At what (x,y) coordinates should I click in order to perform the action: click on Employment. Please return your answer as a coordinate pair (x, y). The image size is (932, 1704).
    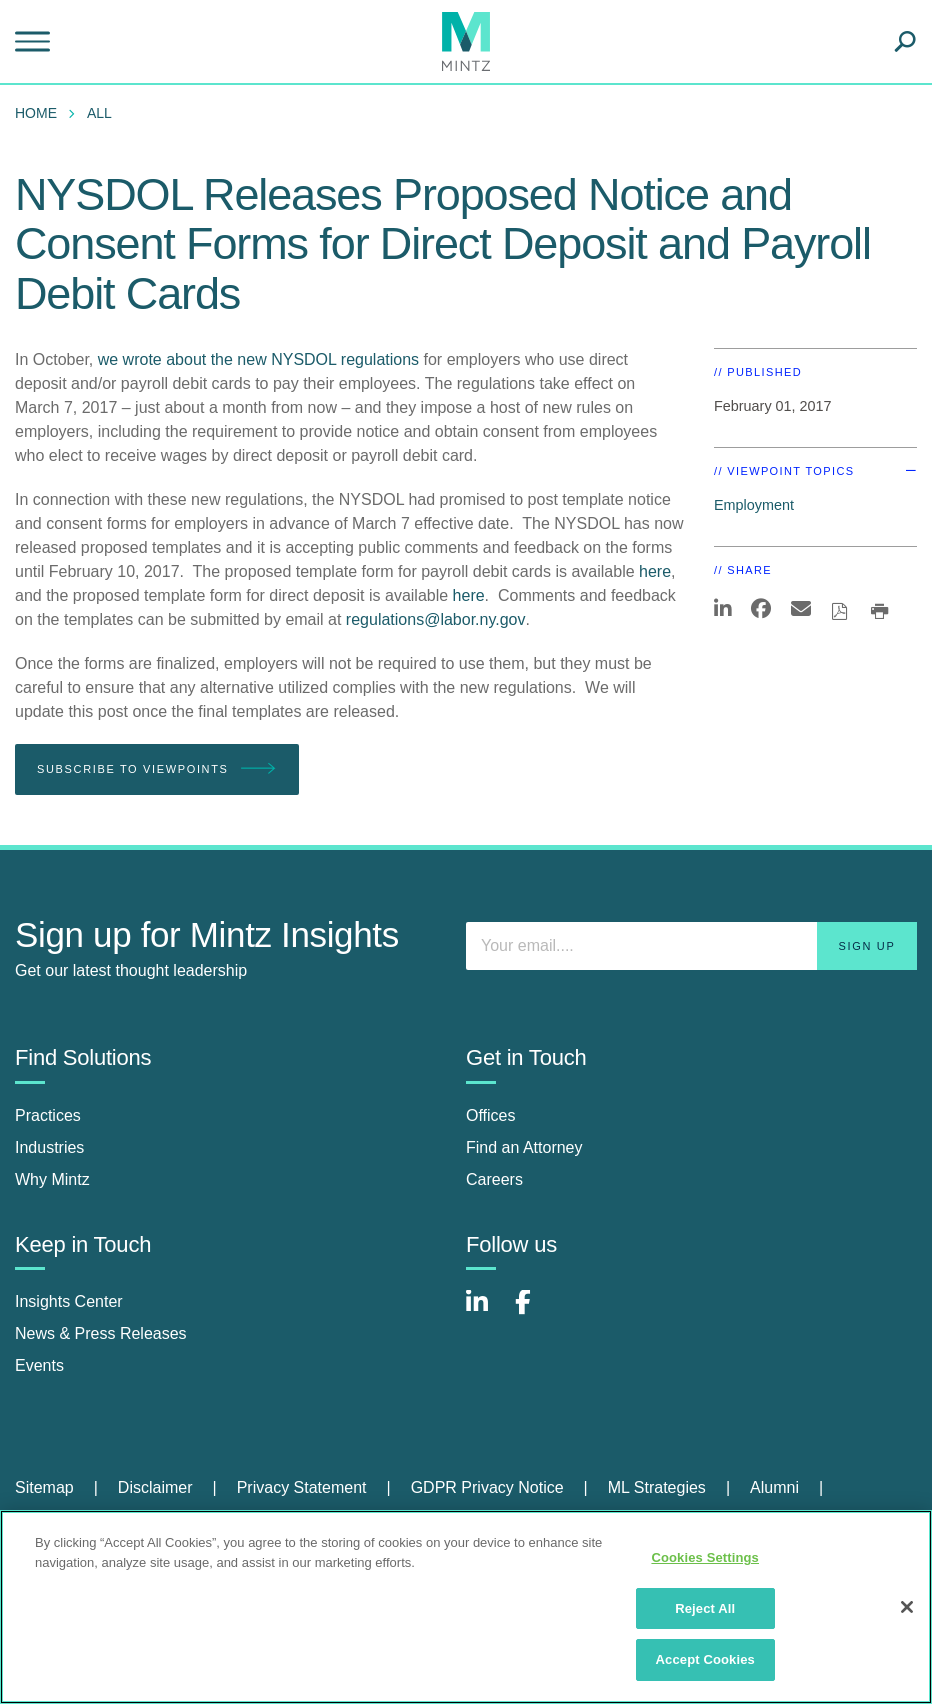
    Looking at the image, I should click on (754, 505).